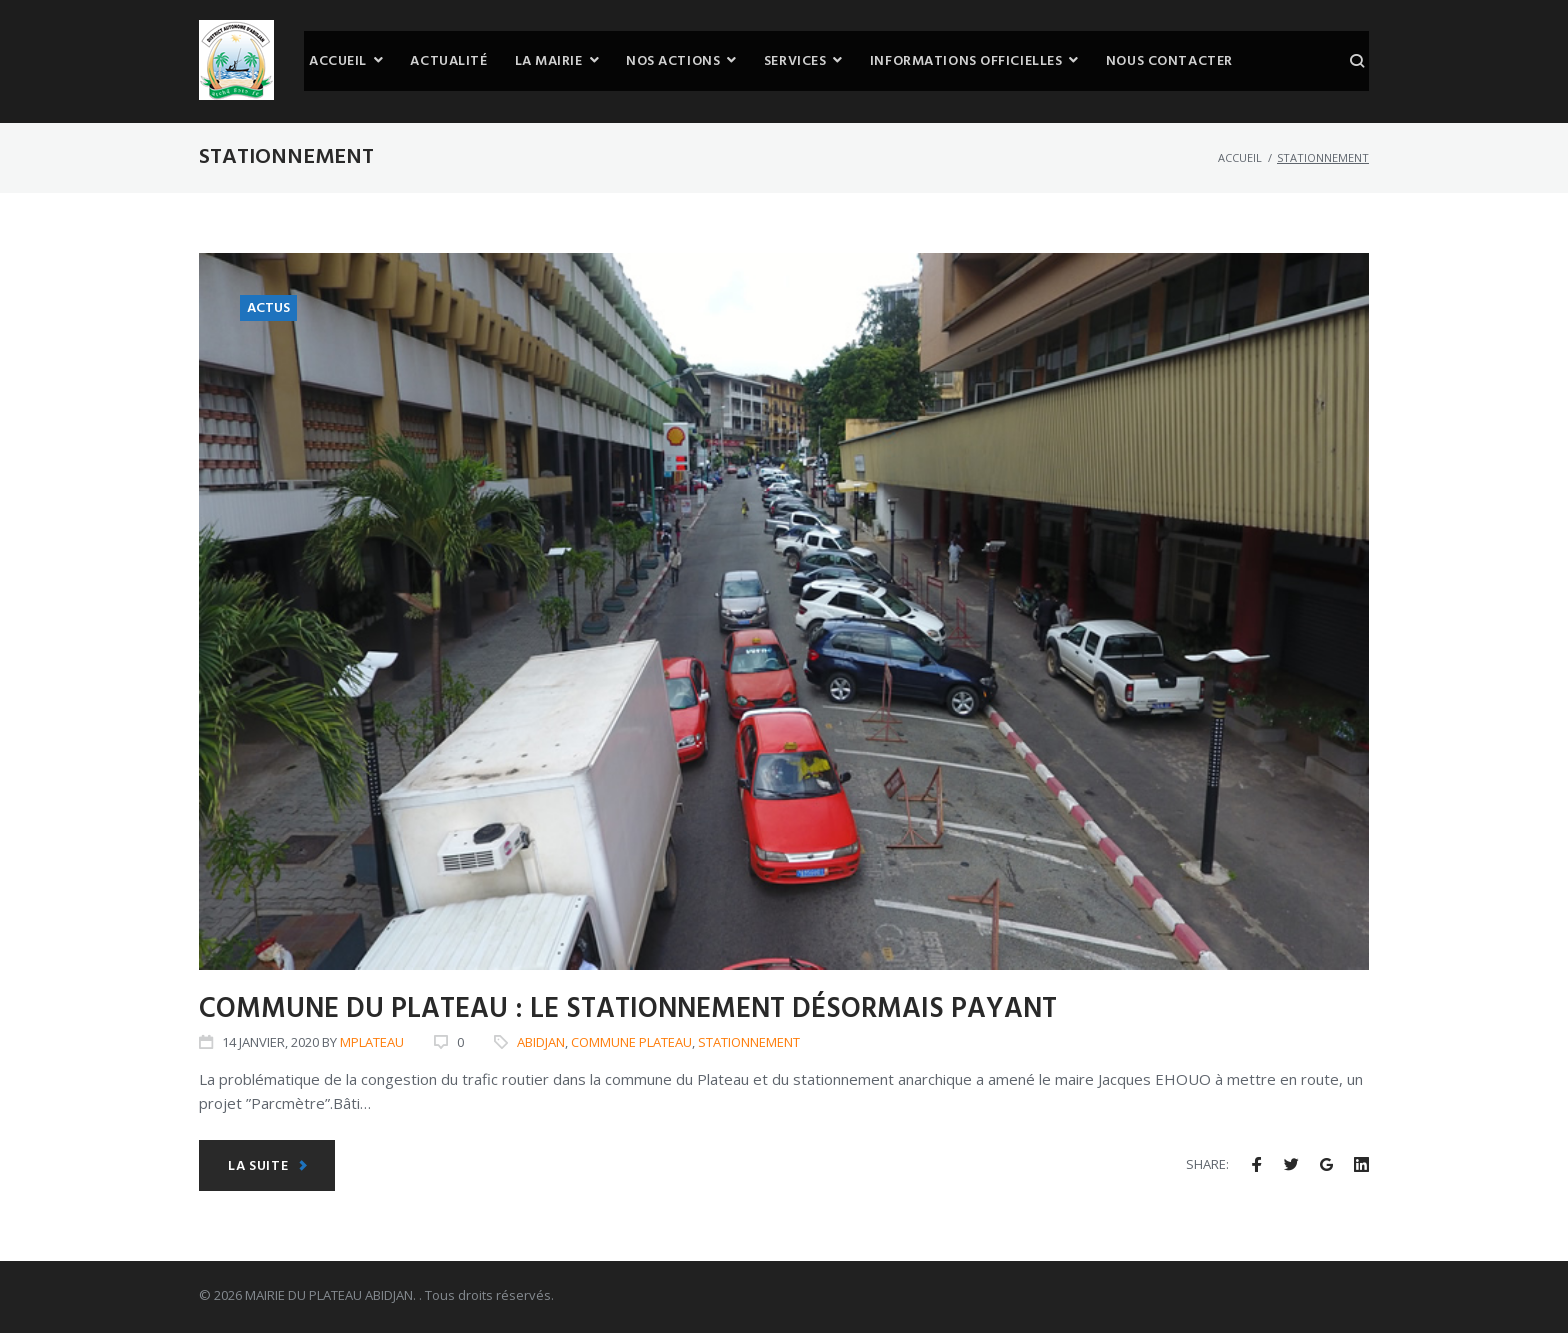 Image resolution: width=1568 pixels, height=1333 pixels. I want to click on Abidjan, so click(541, 1042).